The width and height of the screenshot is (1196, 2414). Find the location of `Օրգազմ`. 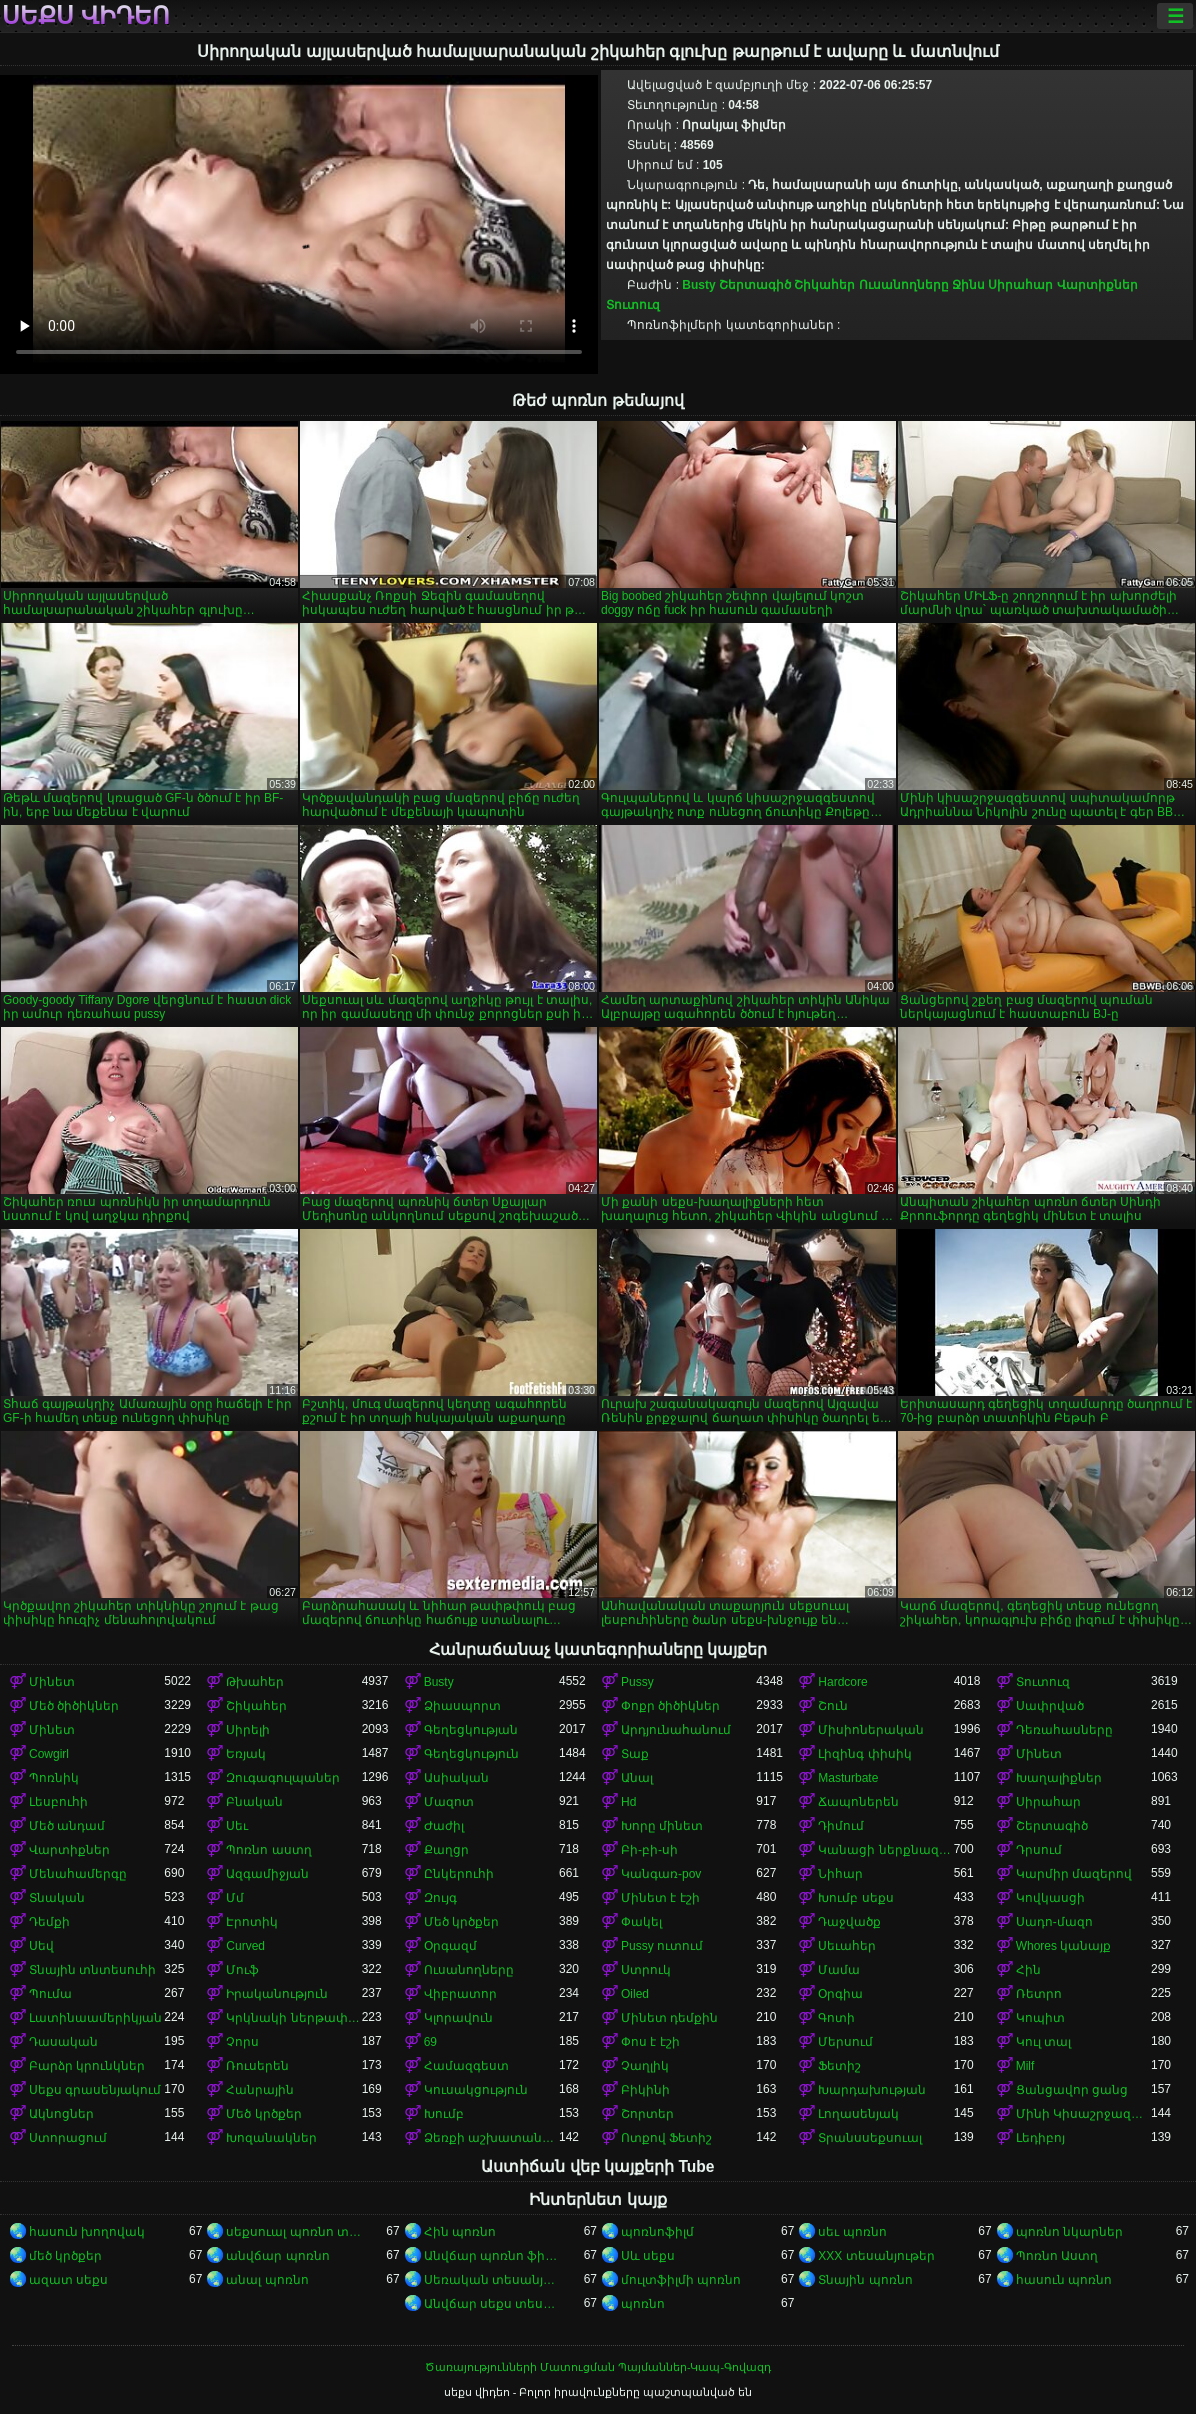

Օրգազմ is located at coordinates (450, 1946).